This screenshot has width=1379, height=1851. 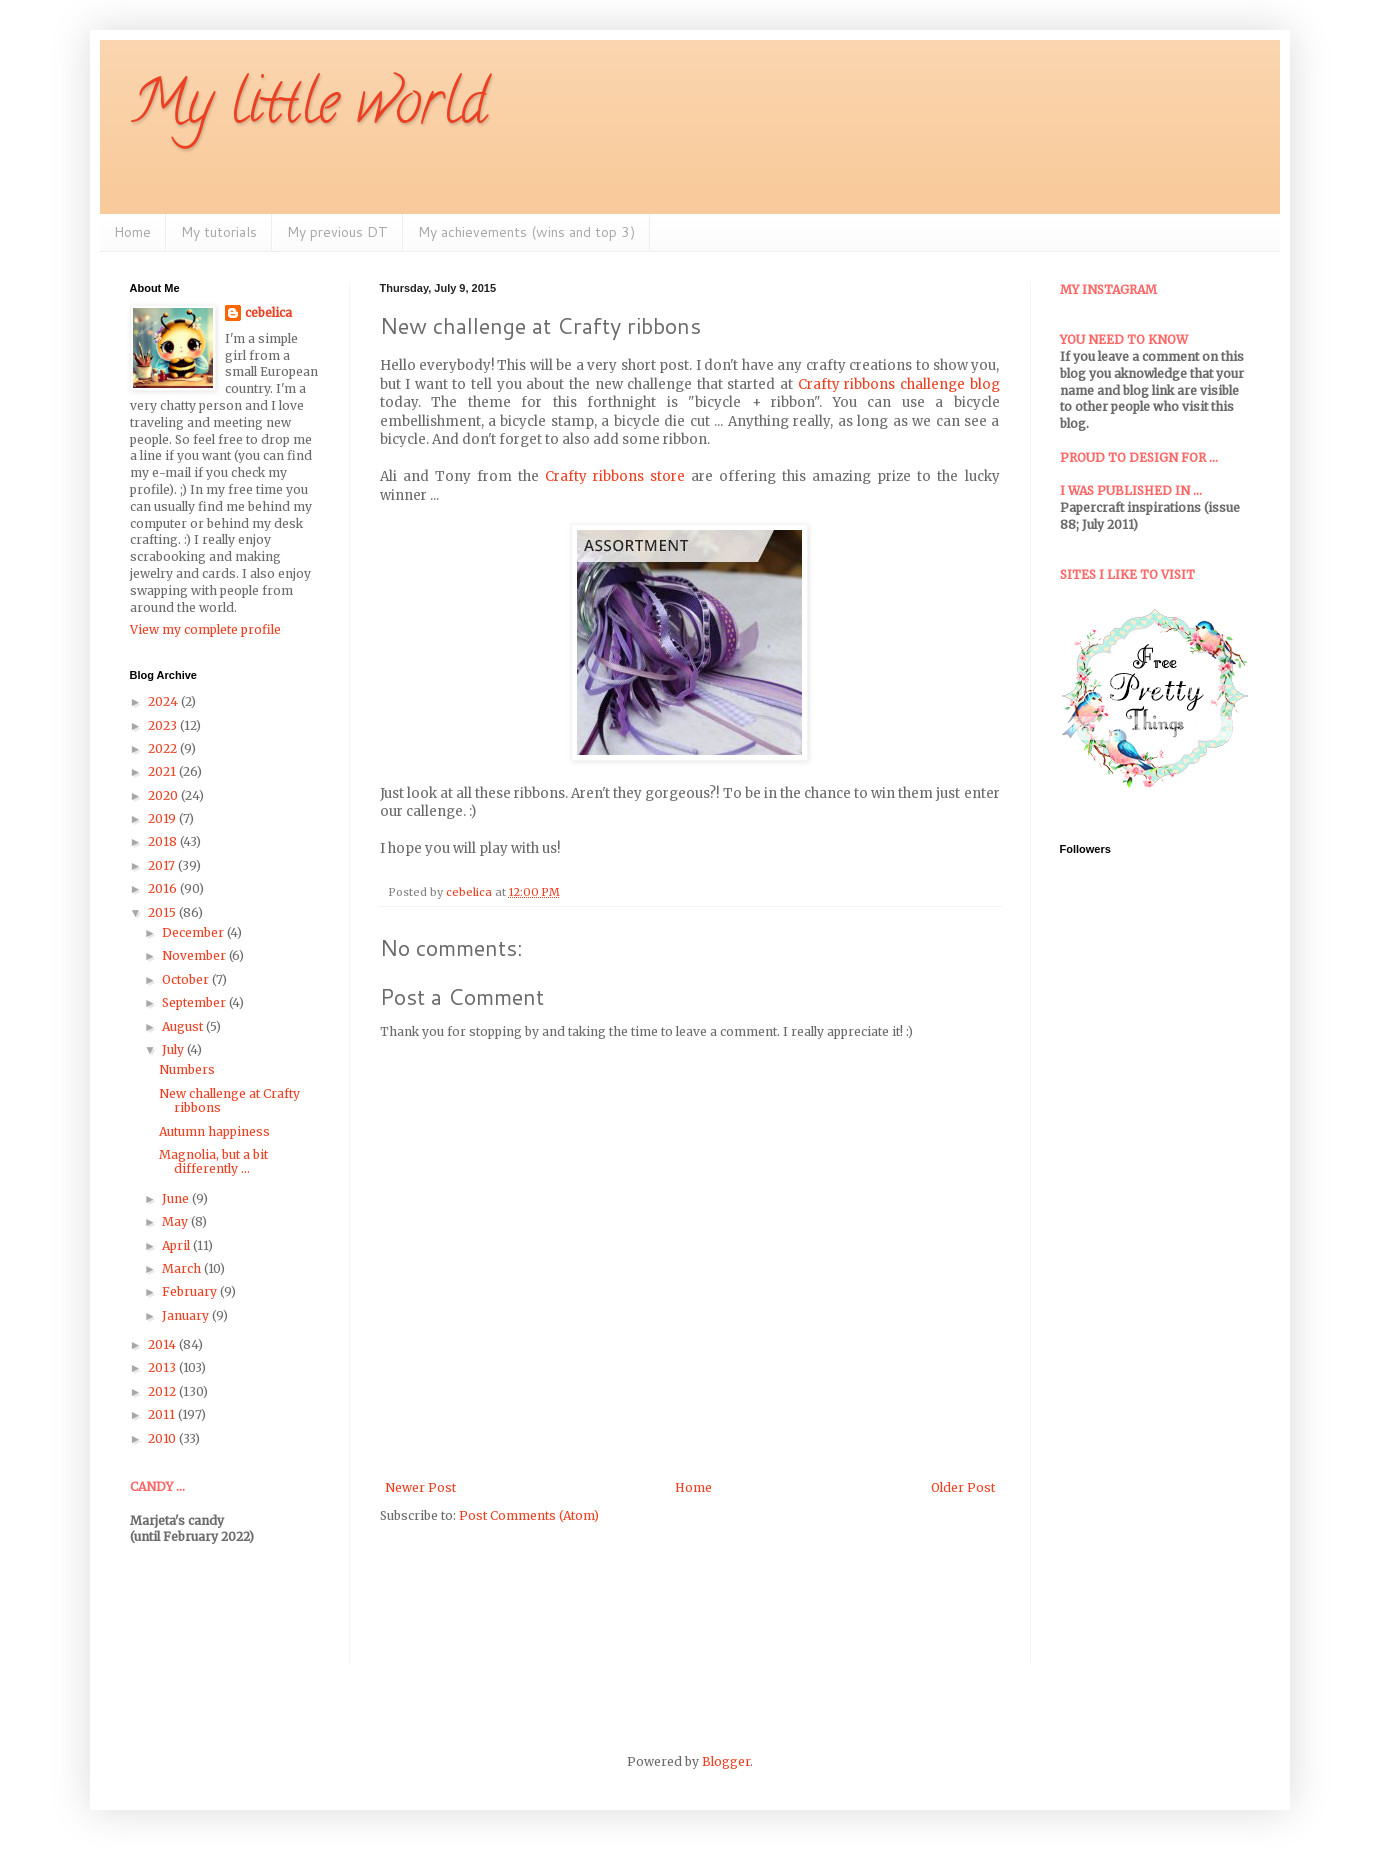 I want to click on November, so click(x=195, y=955).